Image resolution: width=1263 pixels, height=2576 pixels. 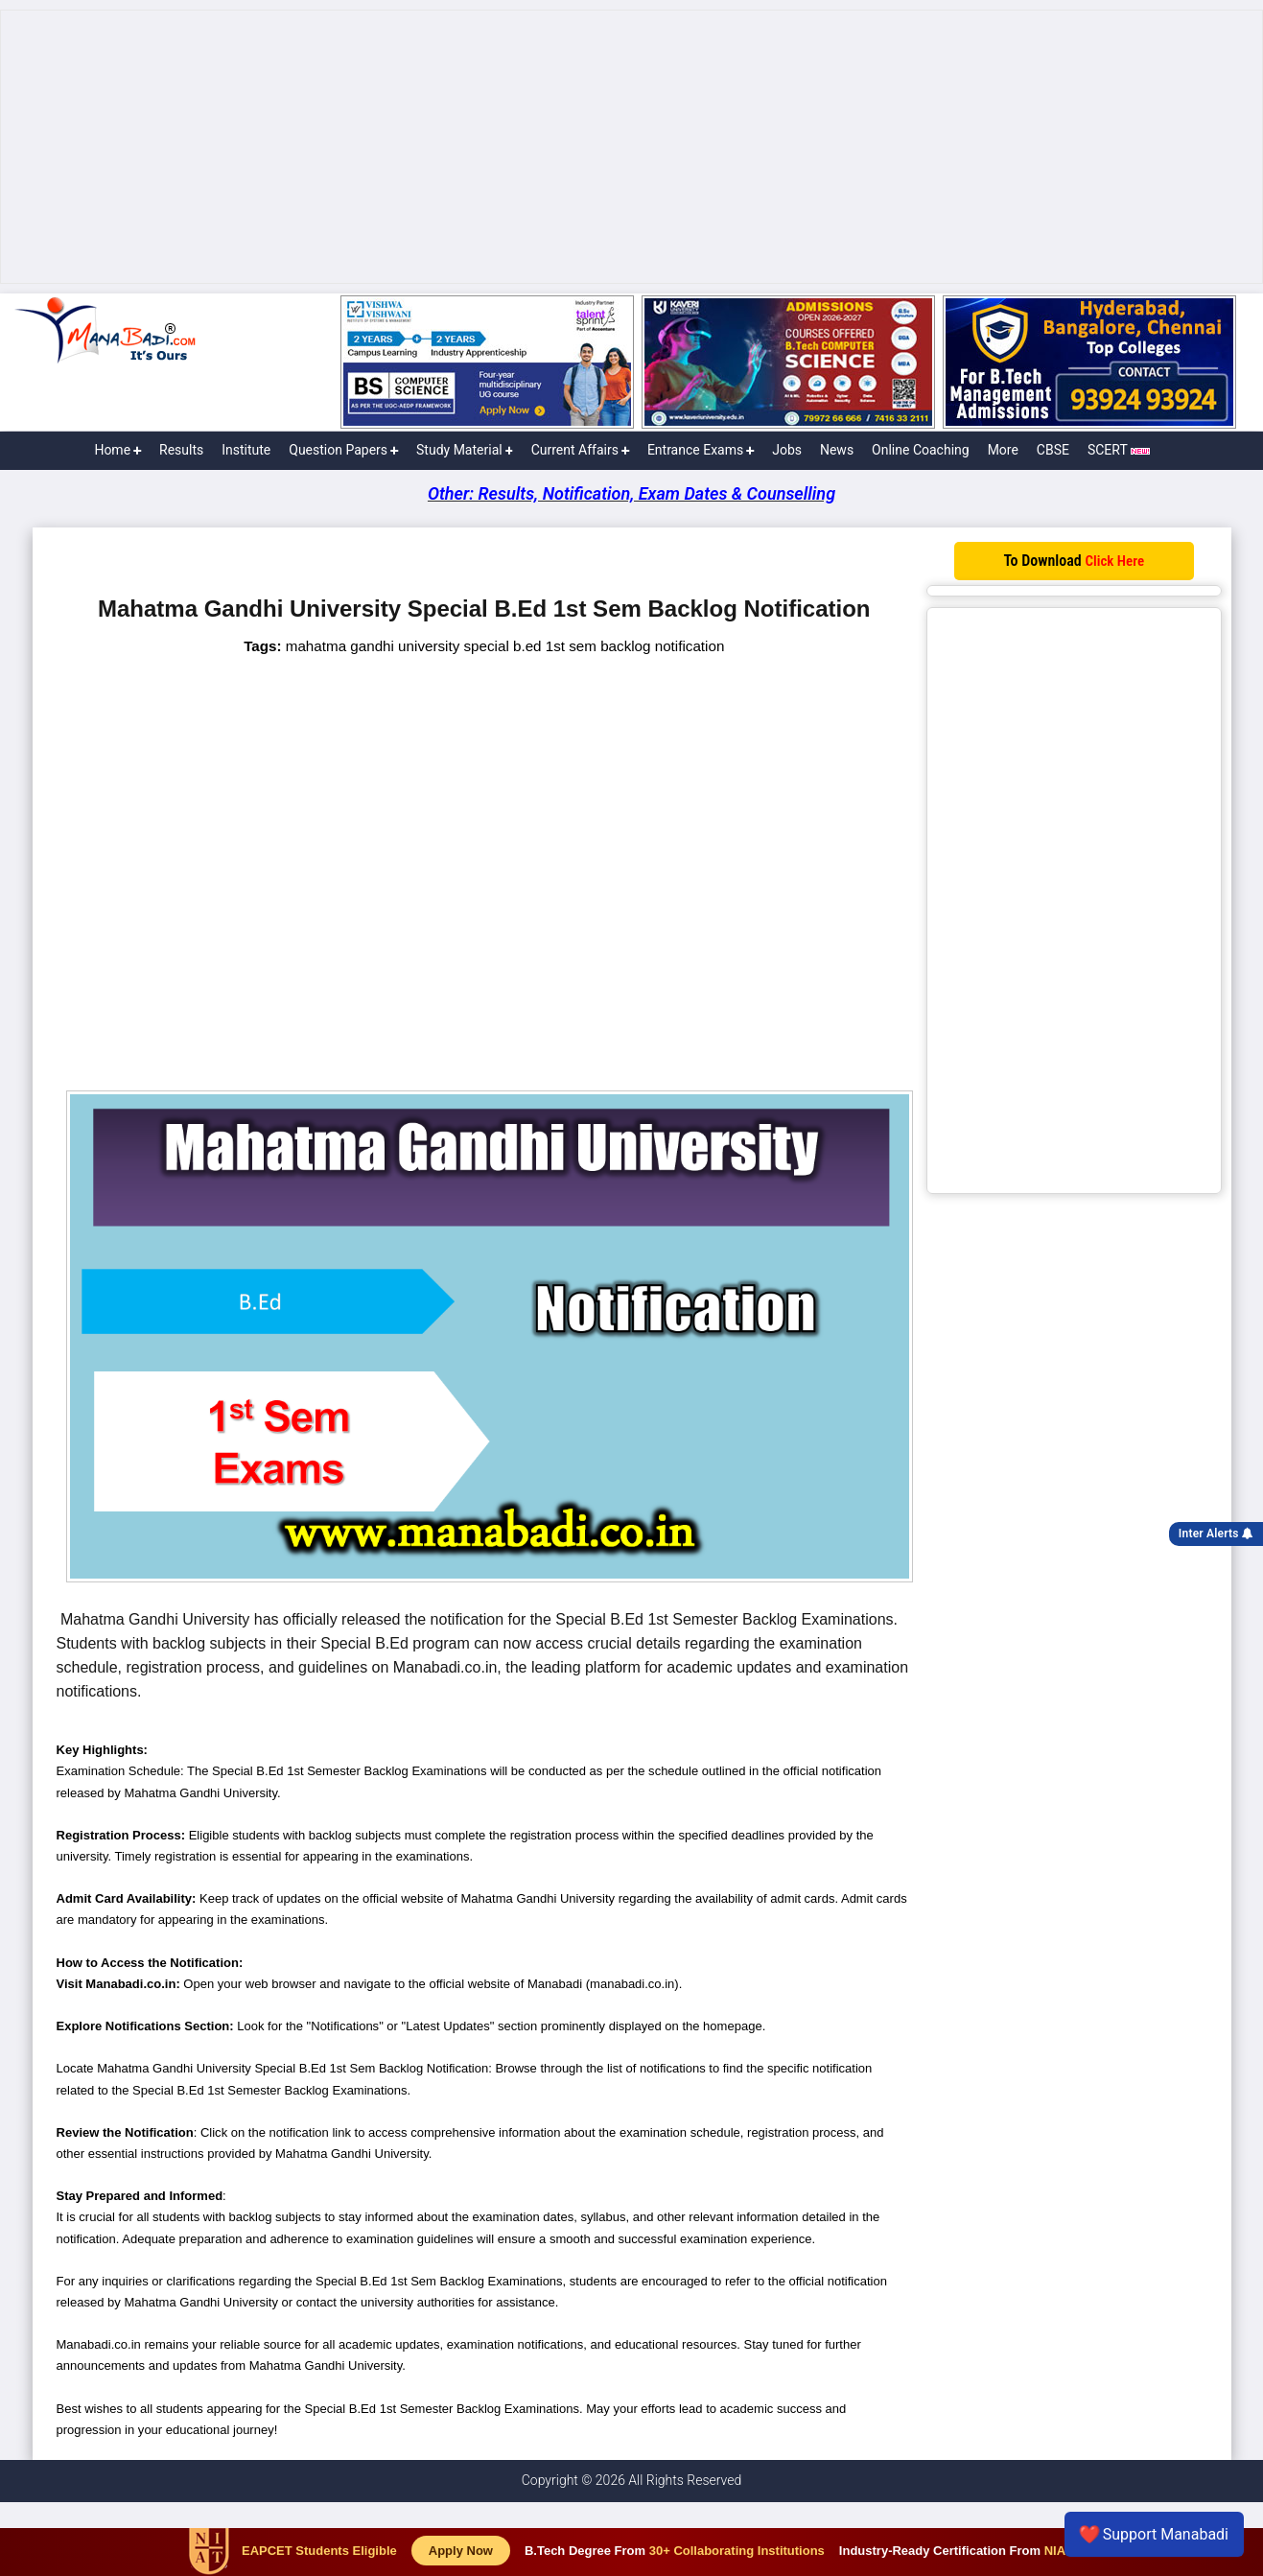 I want to click on News, so click(x=837, y=449).